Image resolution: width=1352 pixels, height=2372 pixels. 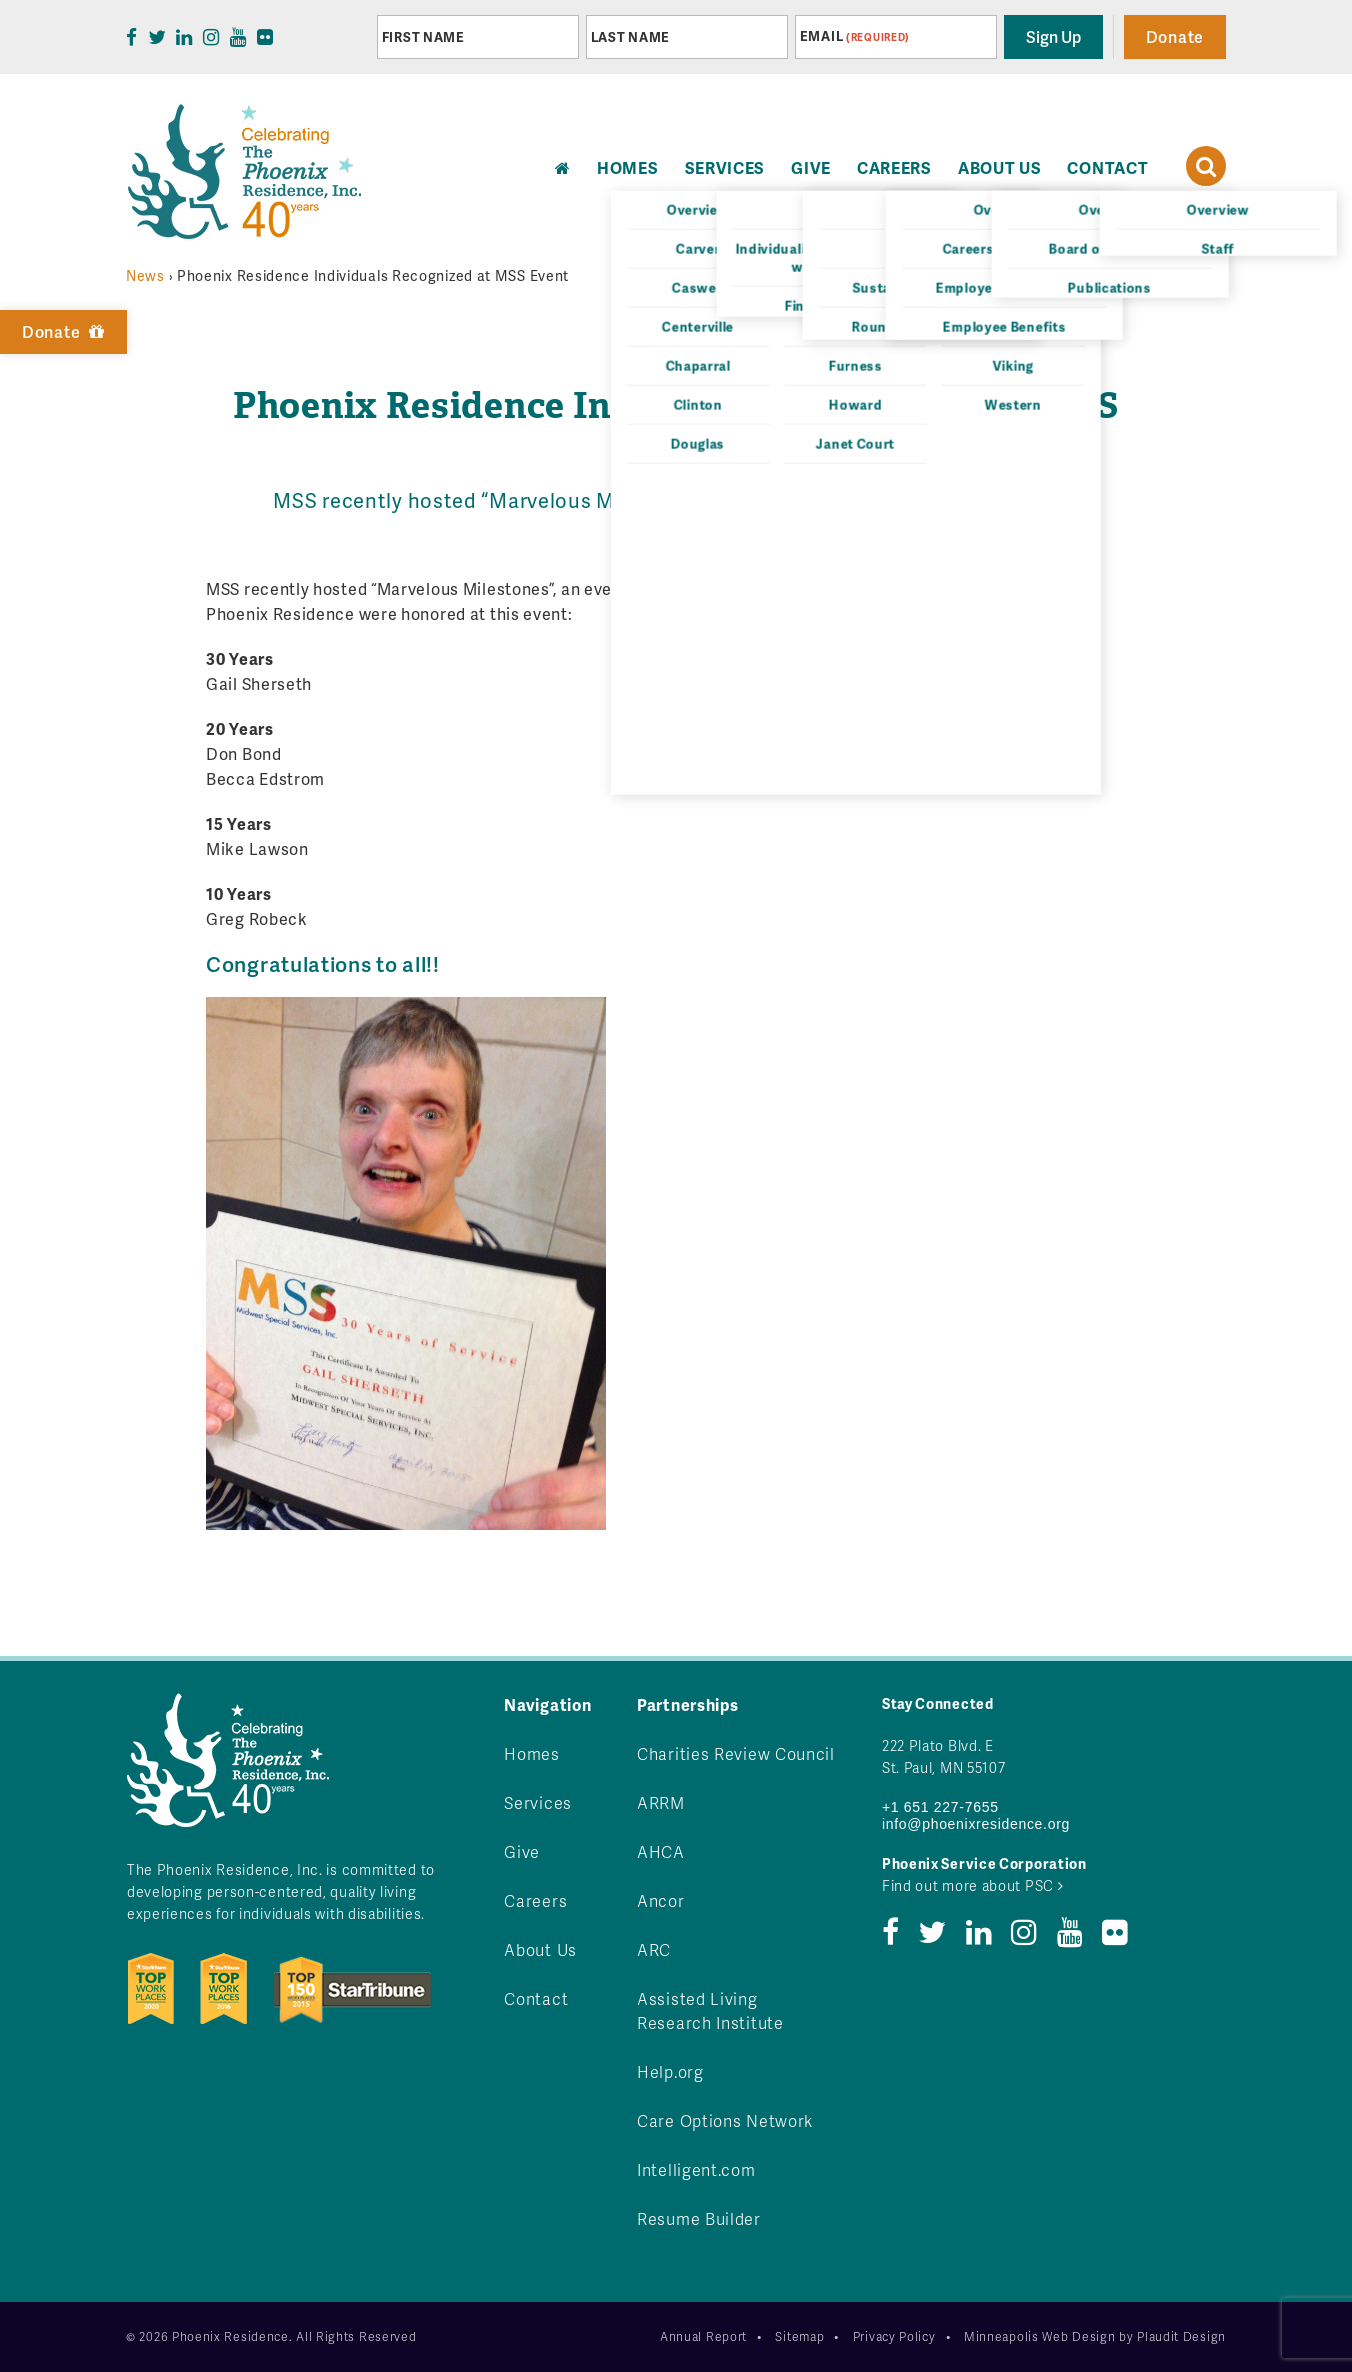 I want to click on Contact, so click(x=1107, y=167).